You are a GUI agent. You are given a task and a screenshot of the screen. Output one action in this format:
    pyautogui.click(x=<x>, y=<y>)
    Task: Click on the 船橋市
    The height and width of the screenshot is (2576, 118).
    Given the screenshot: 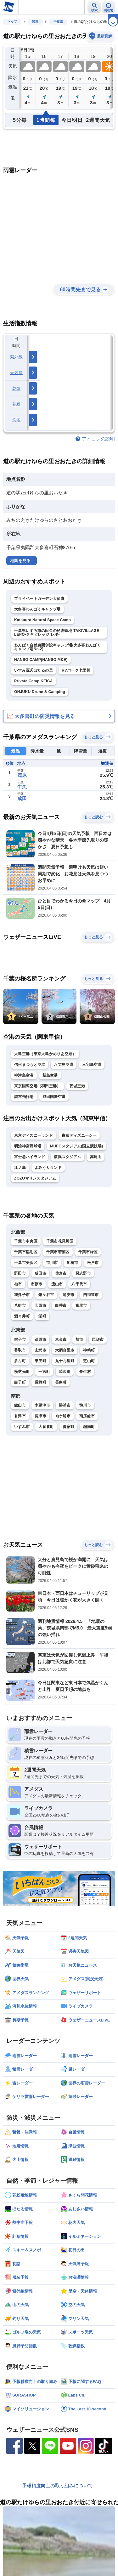 What is the action you would take?
    pyautogui.click(x=72, y=1262)
    